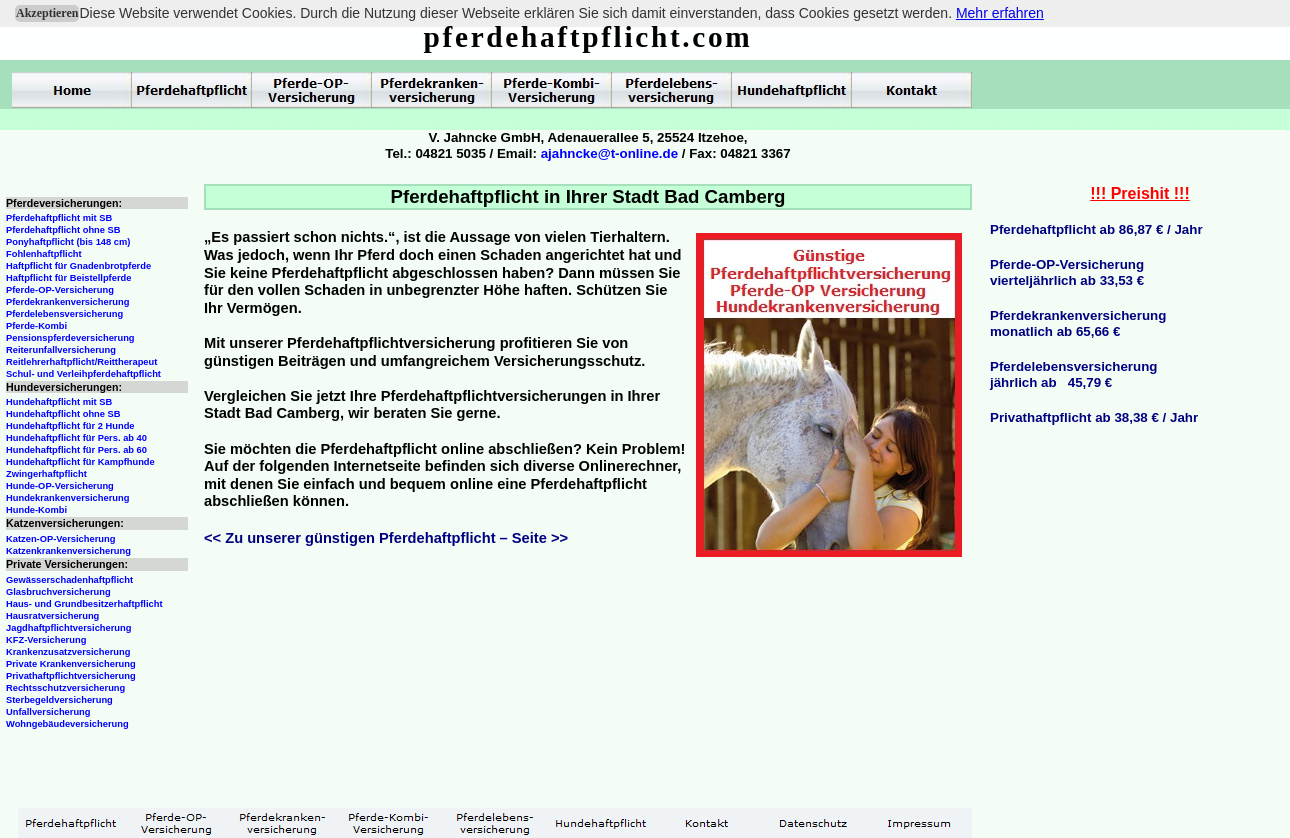 This screenshot has width=1290, height=838. What do you see at coordinates (1096, 229) in the screenshot?
I see `Pferdehaftpflicht ab 86,87 € / Jahr` at bounding box center [1096, 229].